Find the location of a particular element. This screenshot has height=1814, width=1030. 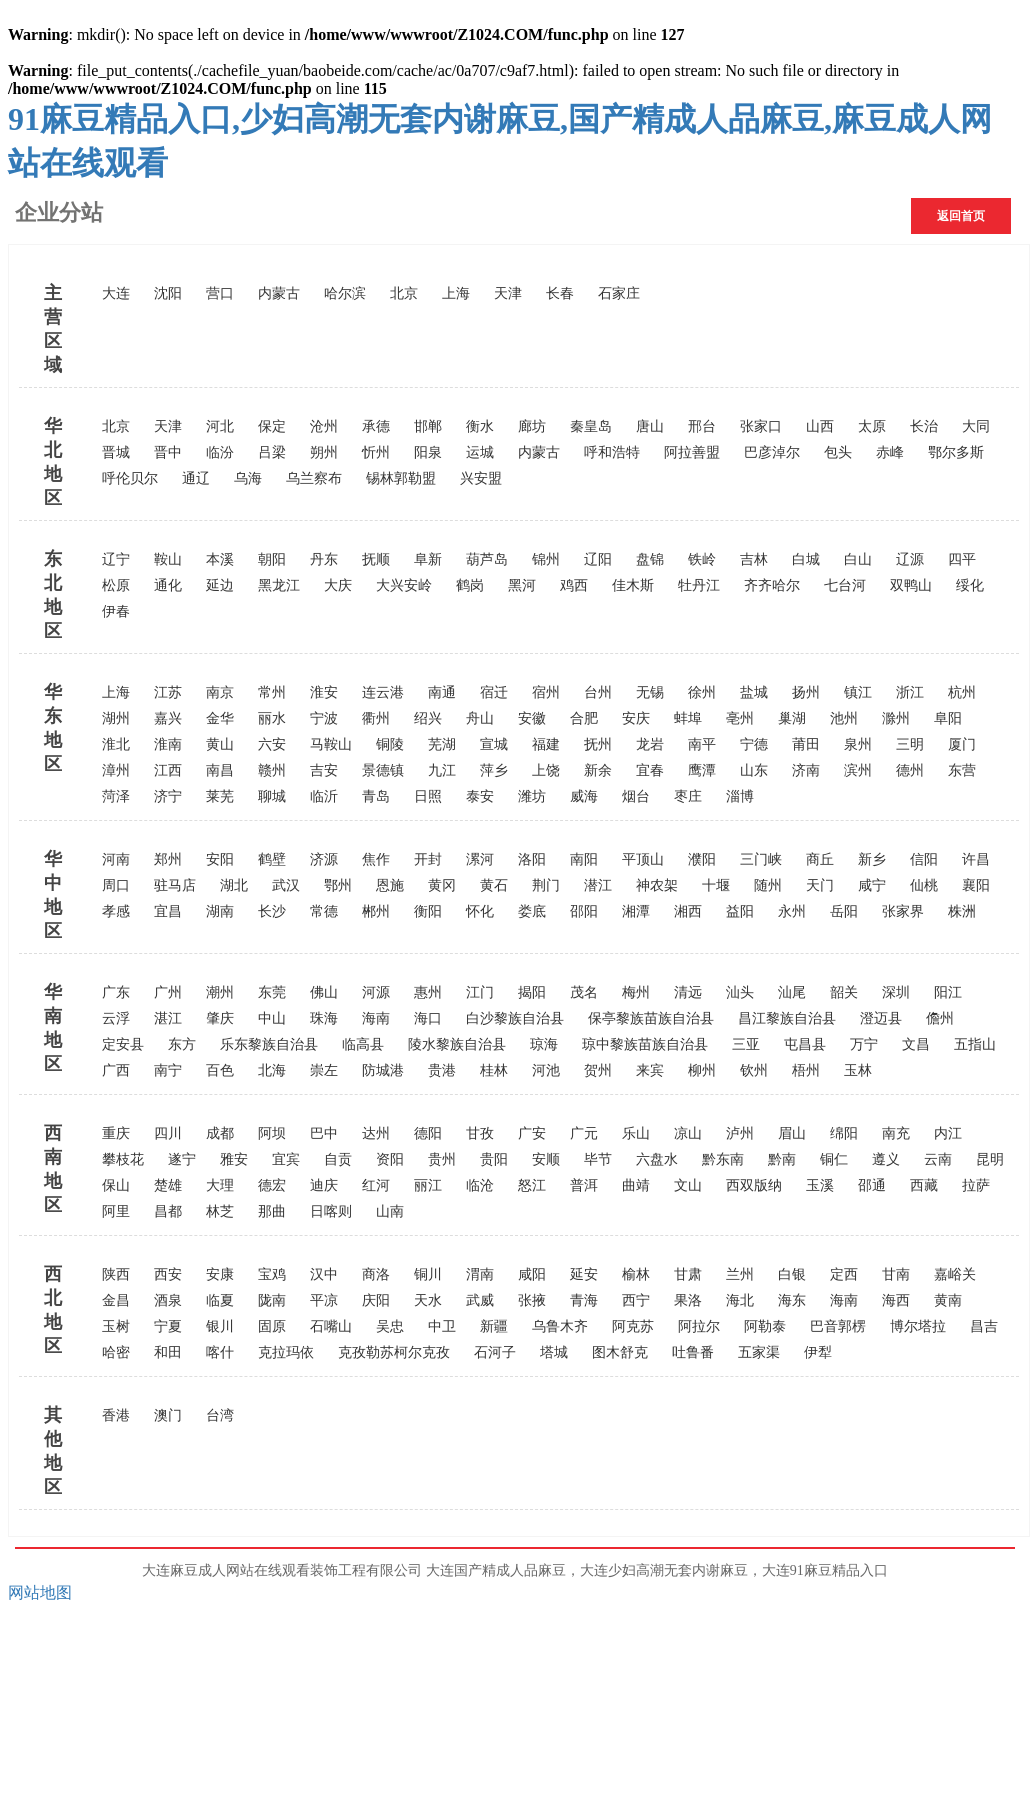

阿坝 is located at coordinates (272, 1133).